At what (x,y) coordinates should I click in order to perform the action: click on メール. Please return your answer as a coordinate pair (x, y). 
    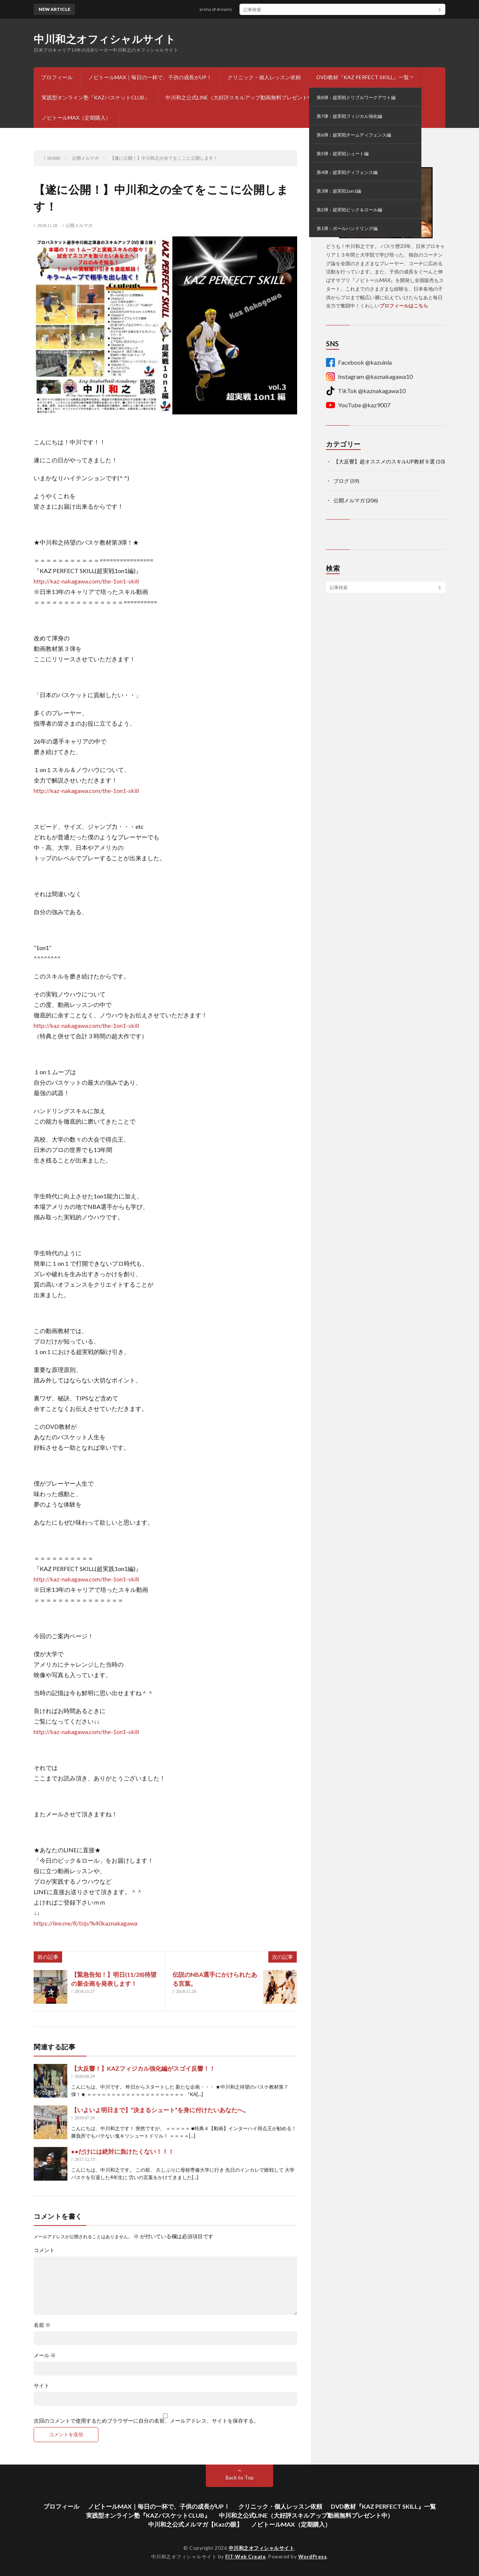
    Looking at the image, I should click on (45, 2355).